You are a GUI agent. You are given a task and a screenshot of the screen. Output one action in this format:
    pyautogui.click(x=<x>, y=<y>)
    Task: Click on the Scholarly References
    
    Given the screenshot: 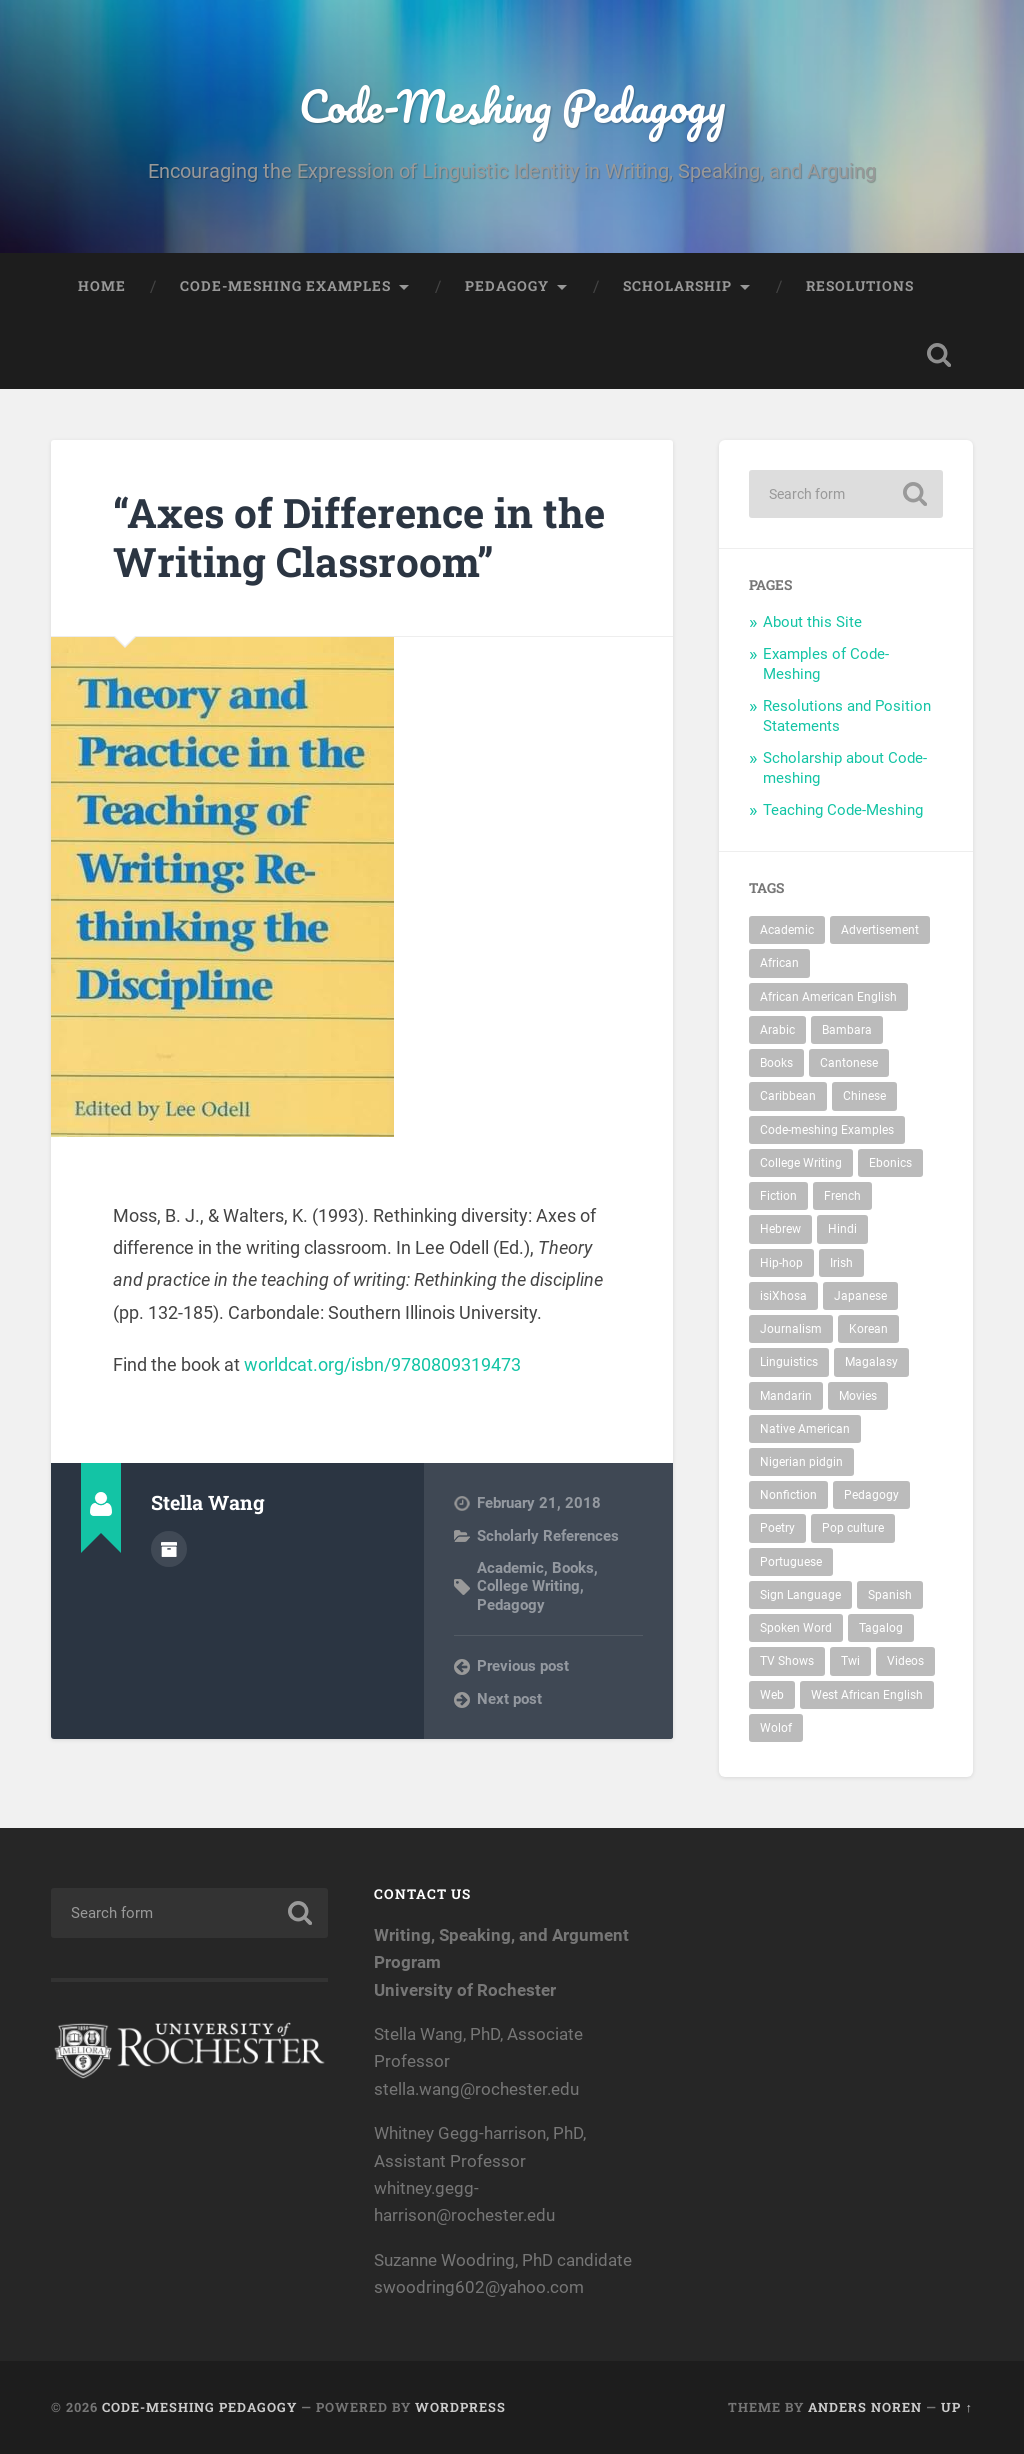 What is the action you would take?
    pyautogui.click(x=548, y=1536)
    